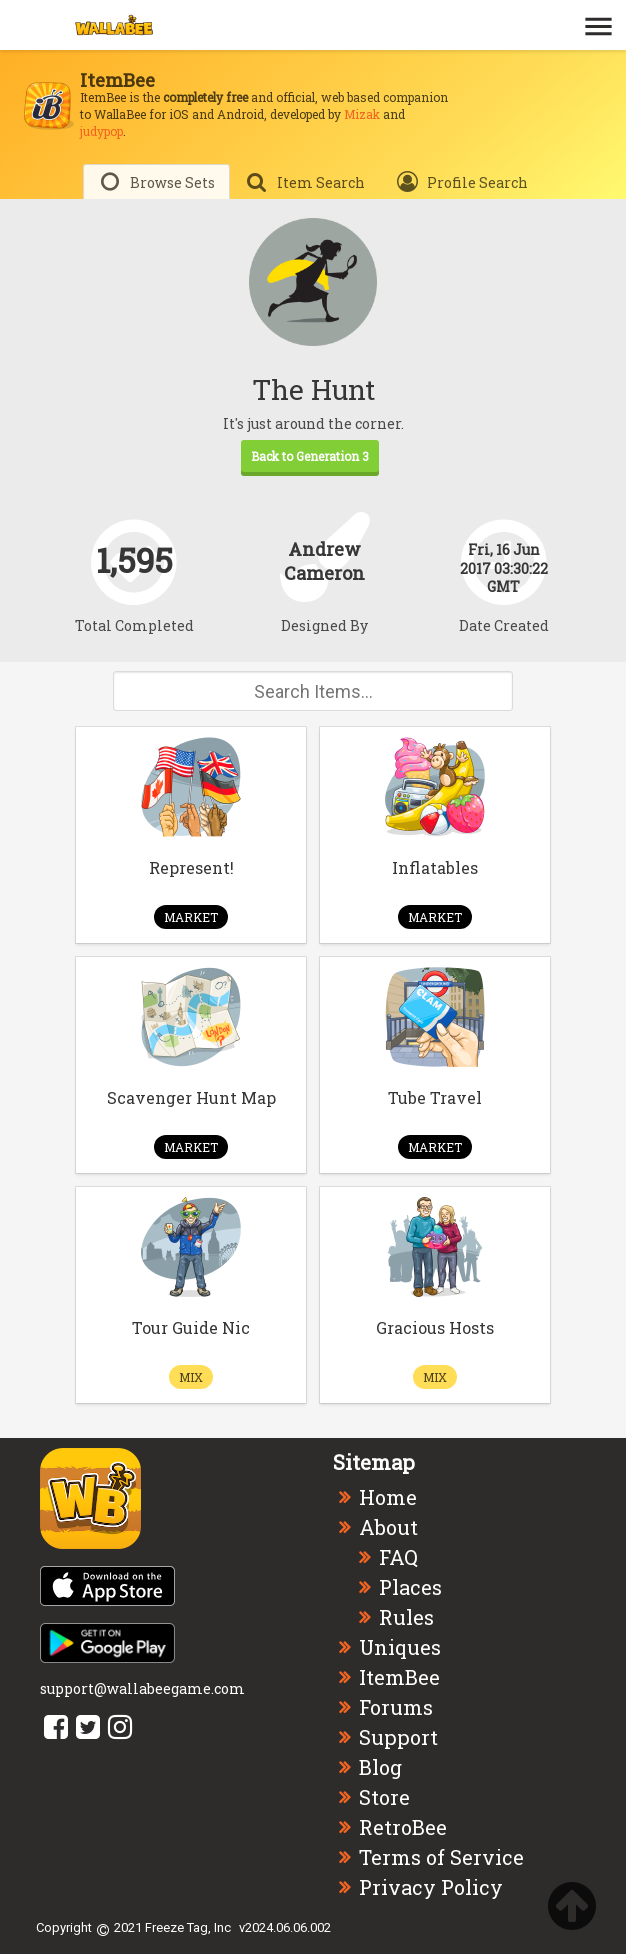  What do you see at coordinates (399, 1677) in the screenshot?
I see `ItemBee` at bounding box center [399, 1677].